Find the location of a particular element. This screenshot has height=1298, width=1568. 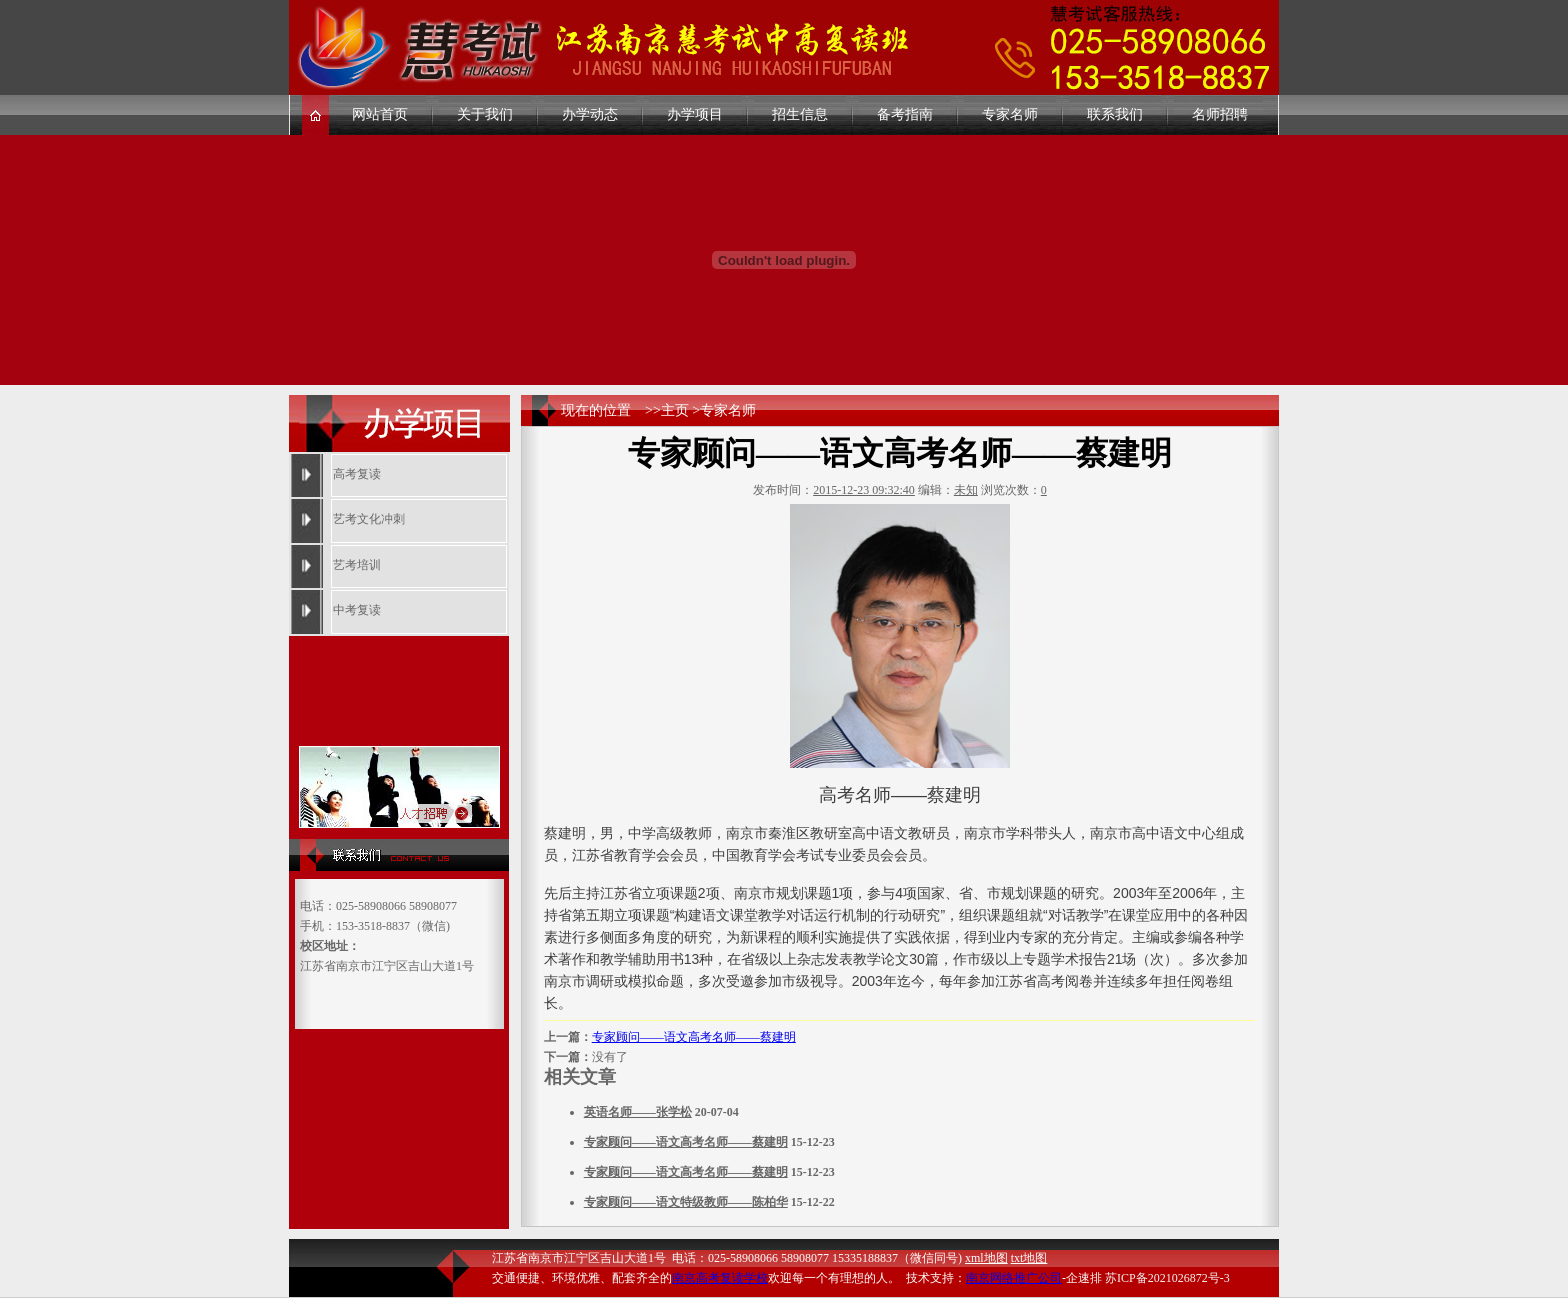

英语名师——张学松 is located at coordinates (638, 1112).